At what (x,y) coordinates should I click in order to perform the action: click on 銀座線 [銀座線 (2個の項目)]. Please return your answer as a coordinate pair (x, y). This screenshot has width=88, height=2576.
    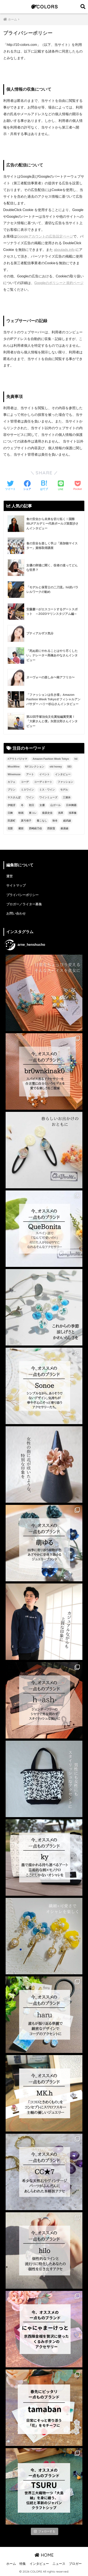
    Looking at the image, I should click on (64, 828).